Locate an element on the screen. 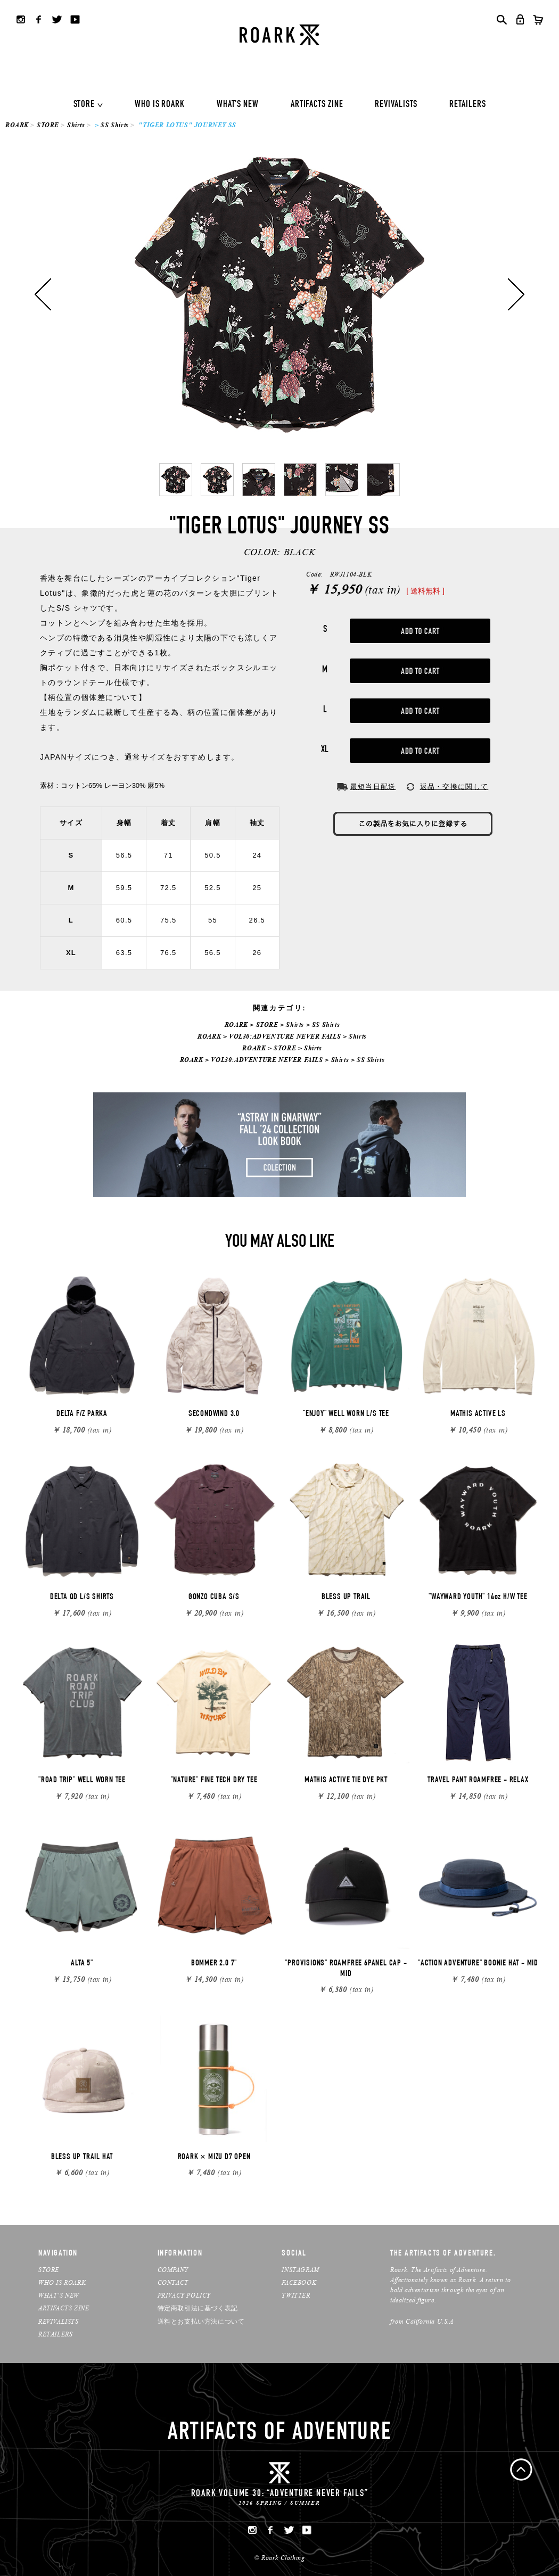  送料とお支払い方法について is located at coordinates (201, 2321).